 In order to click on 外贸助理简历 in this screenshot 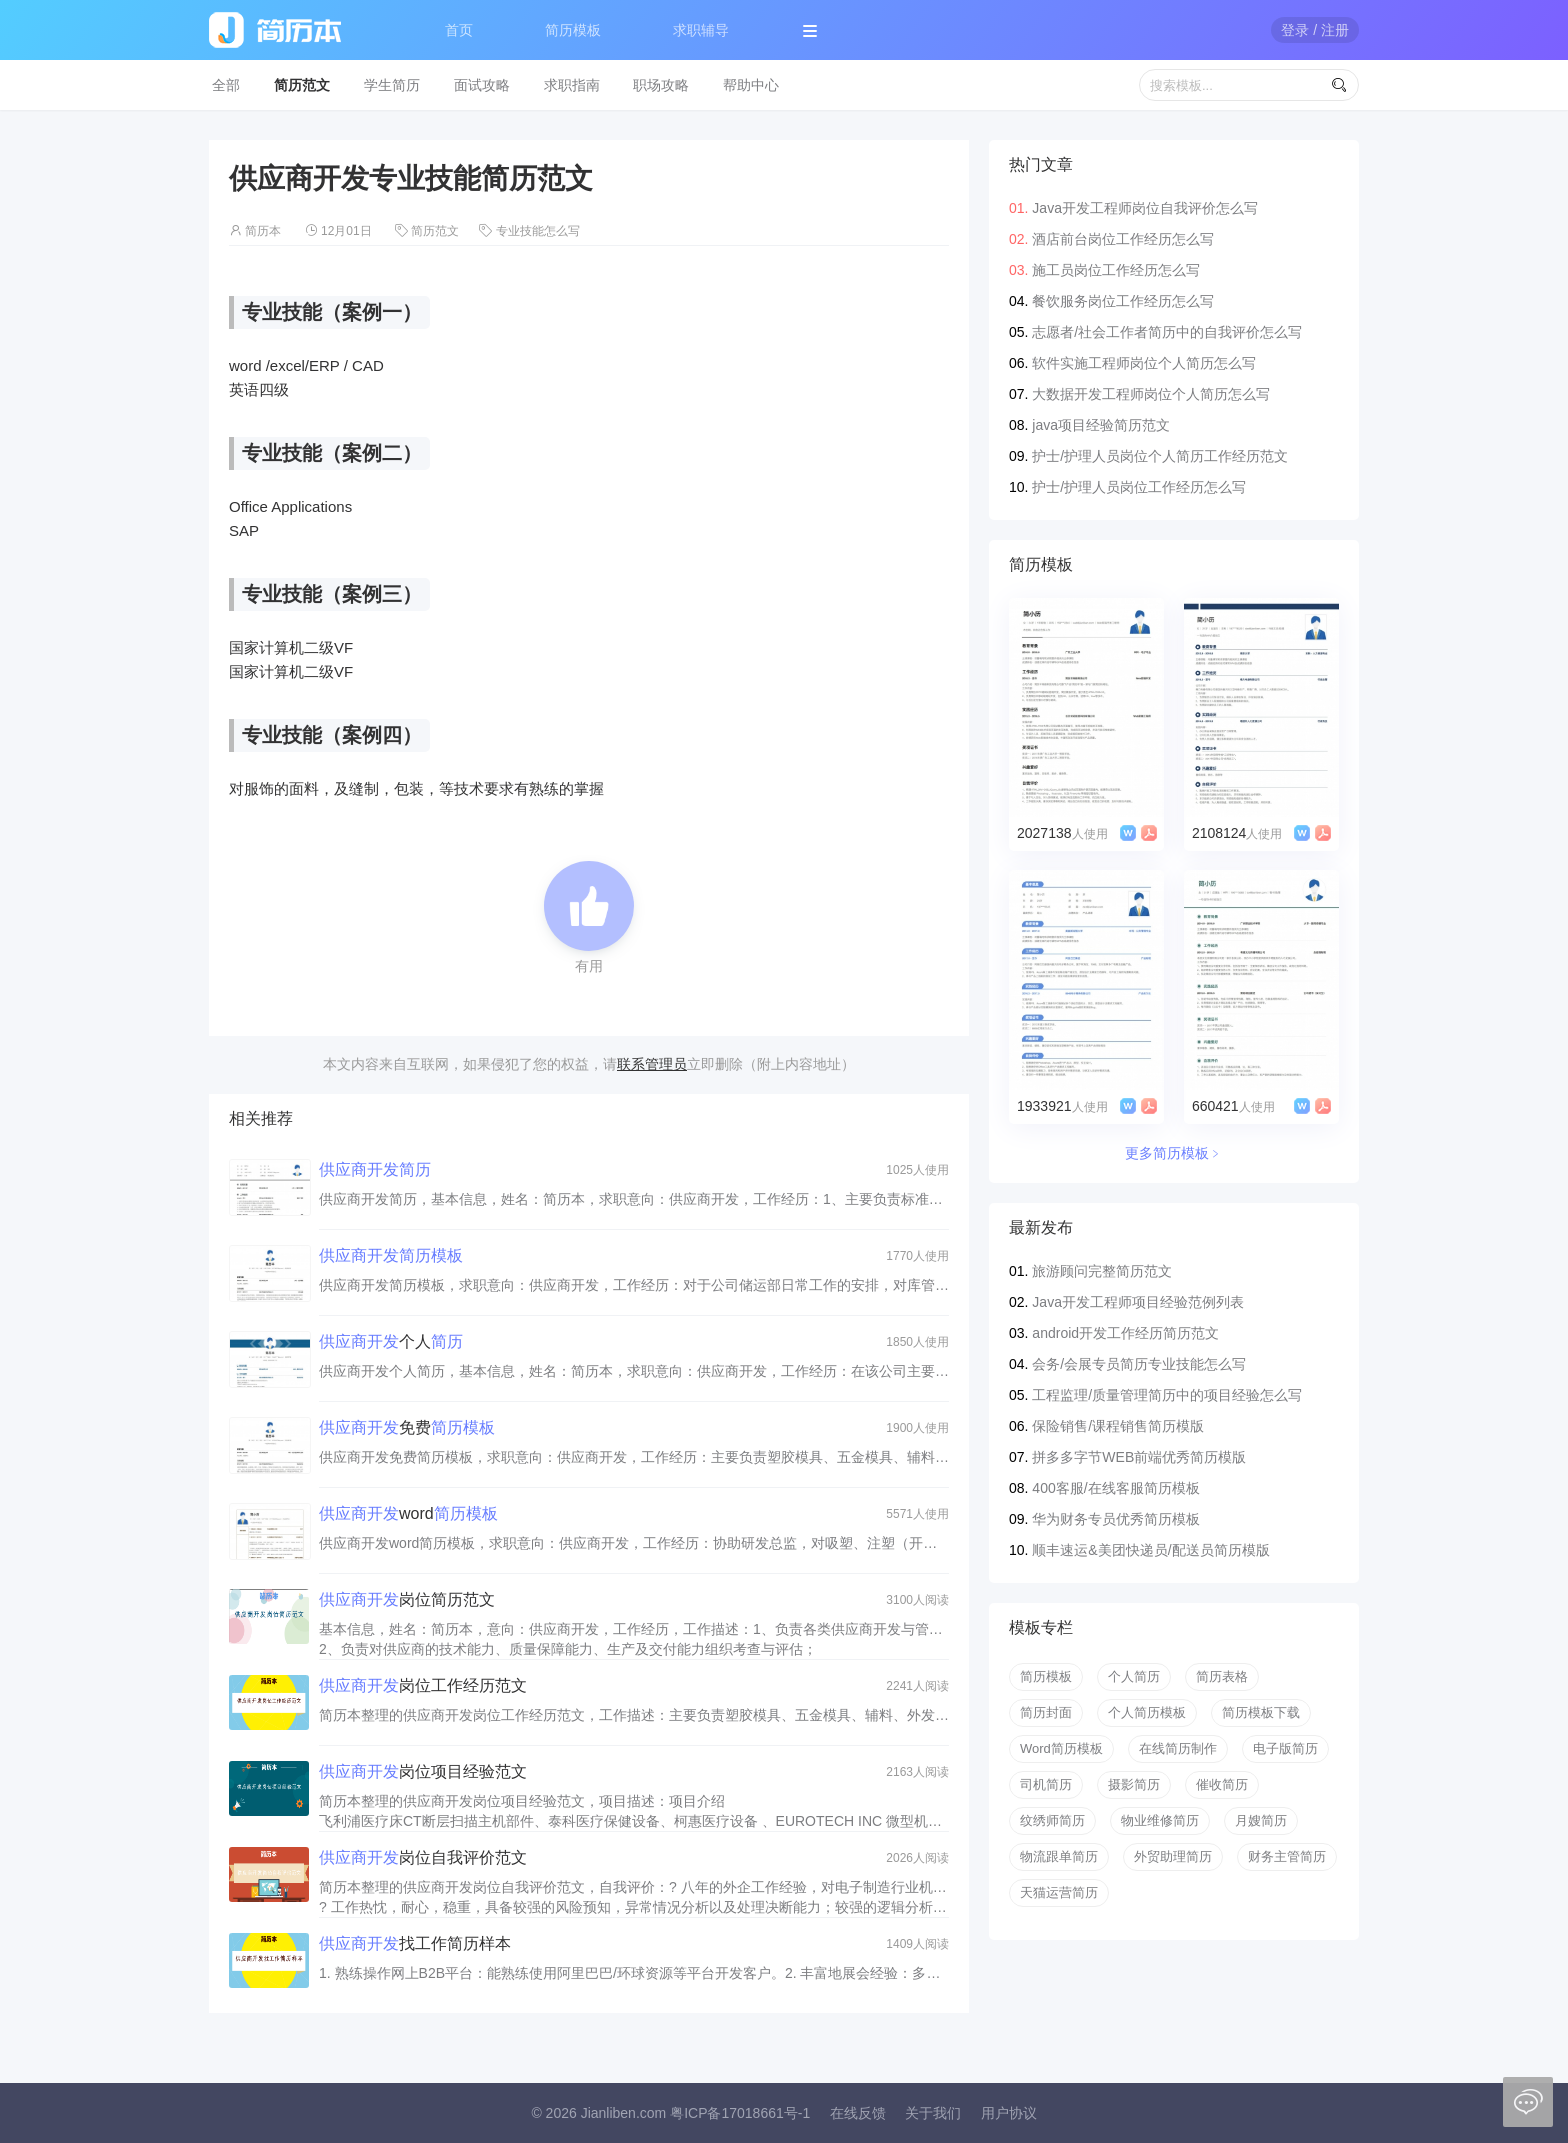, I will do `click(1173, 1856)`.